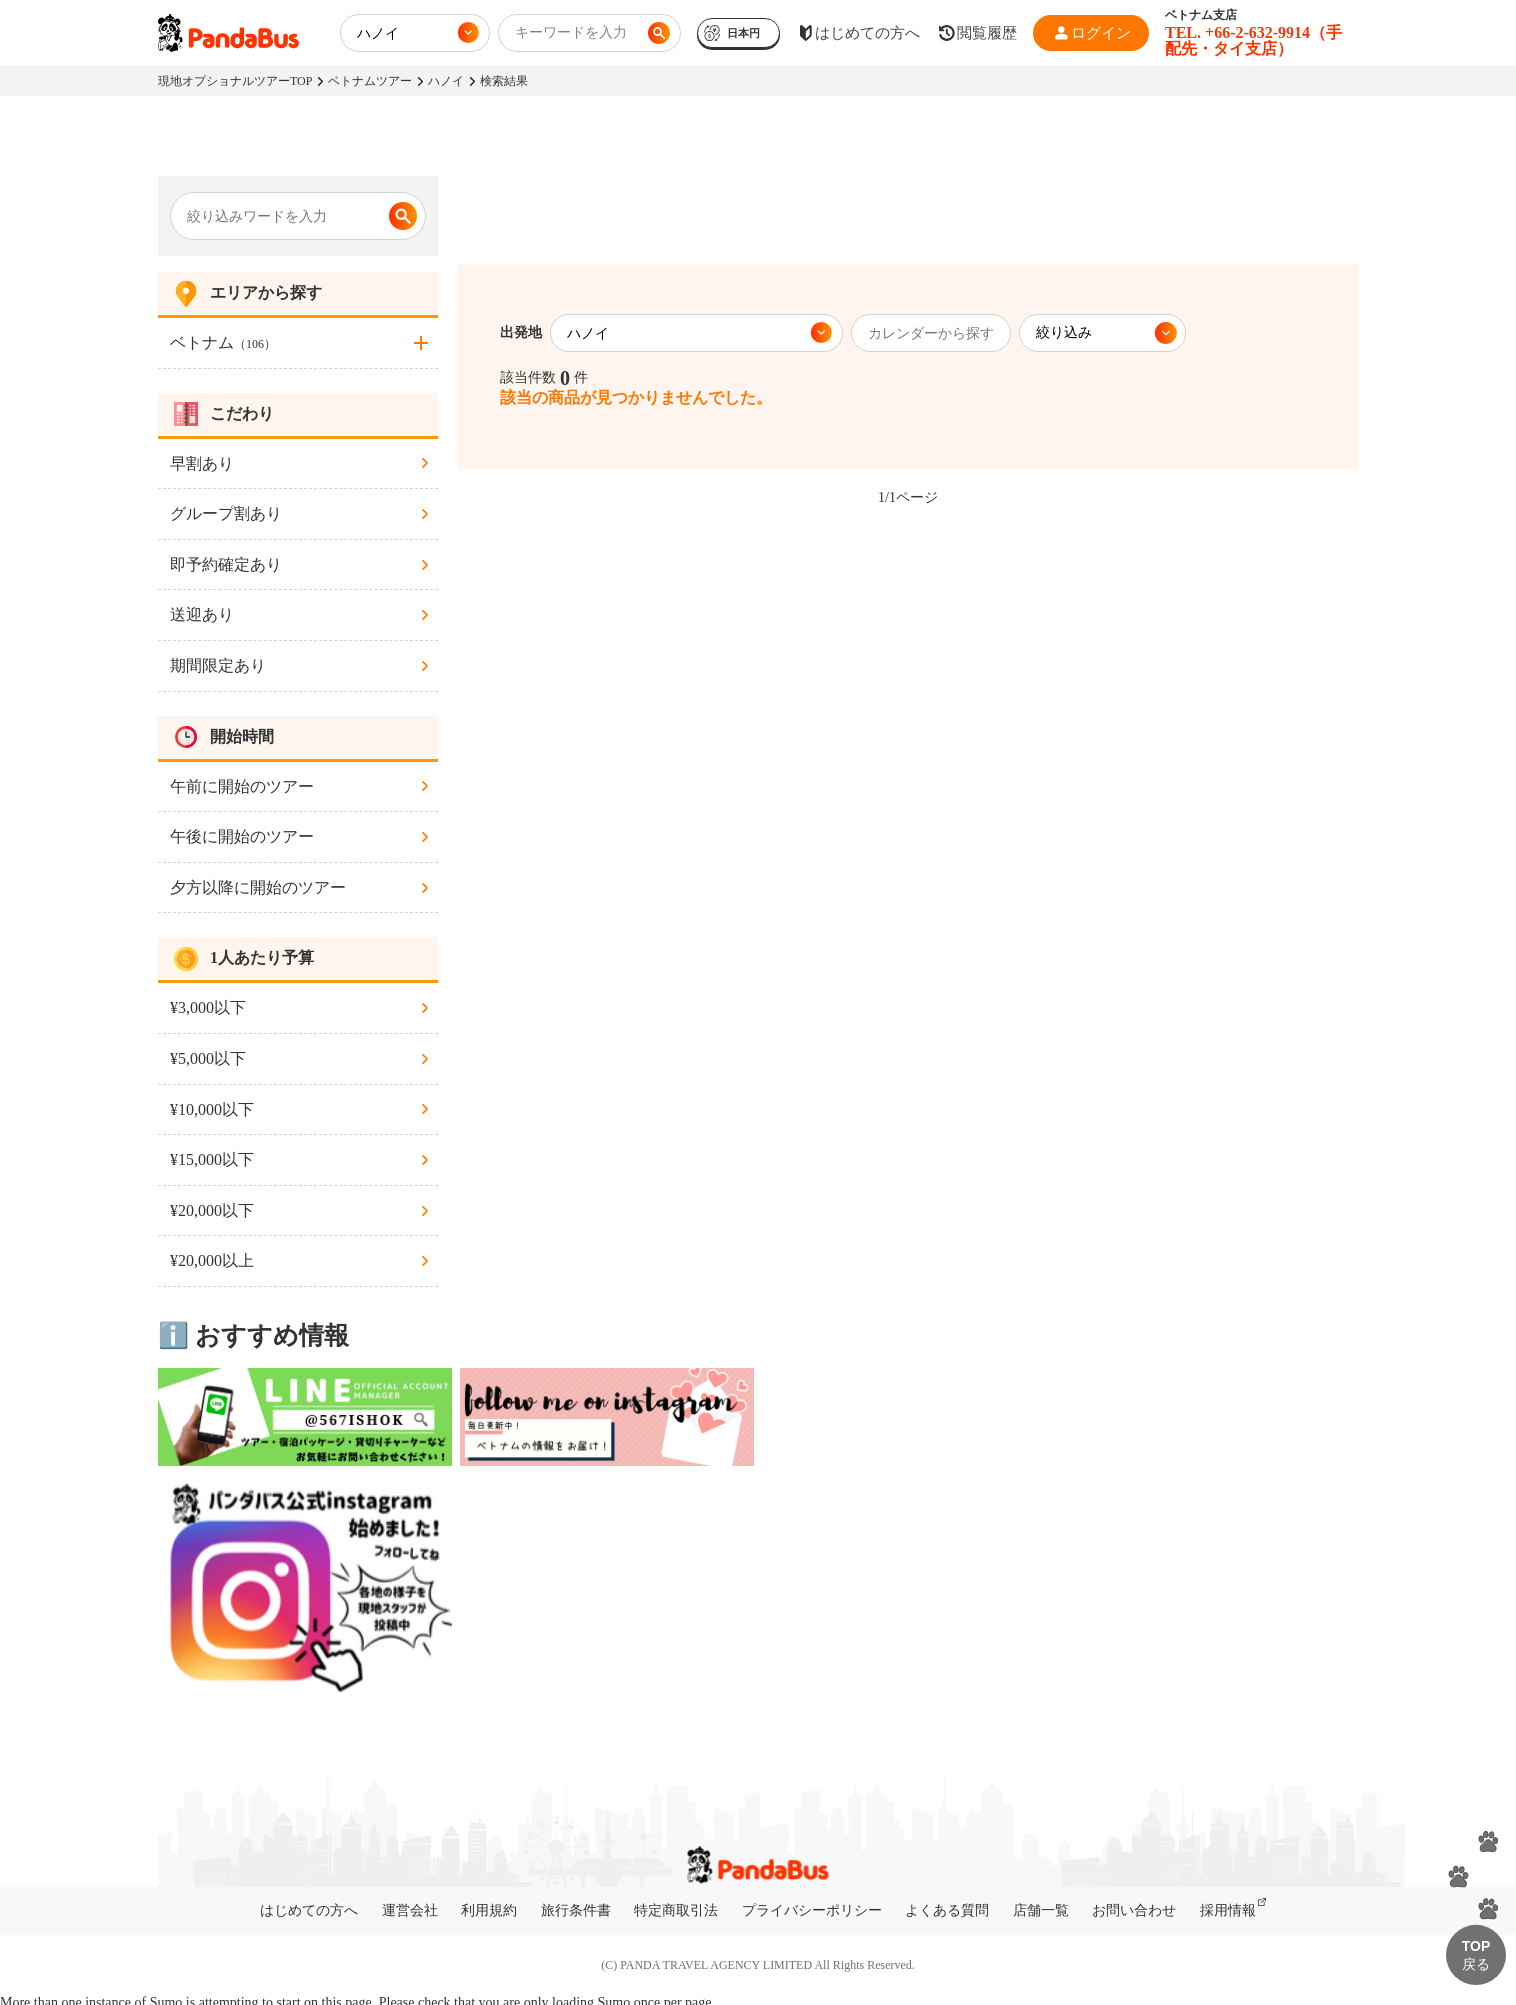 The height and width of the screenshot is (2005, 1516). What do you see at coordinates (226, 564) in the screenshot?
I see `即予約確定あり` at bounding box center [226, 564].